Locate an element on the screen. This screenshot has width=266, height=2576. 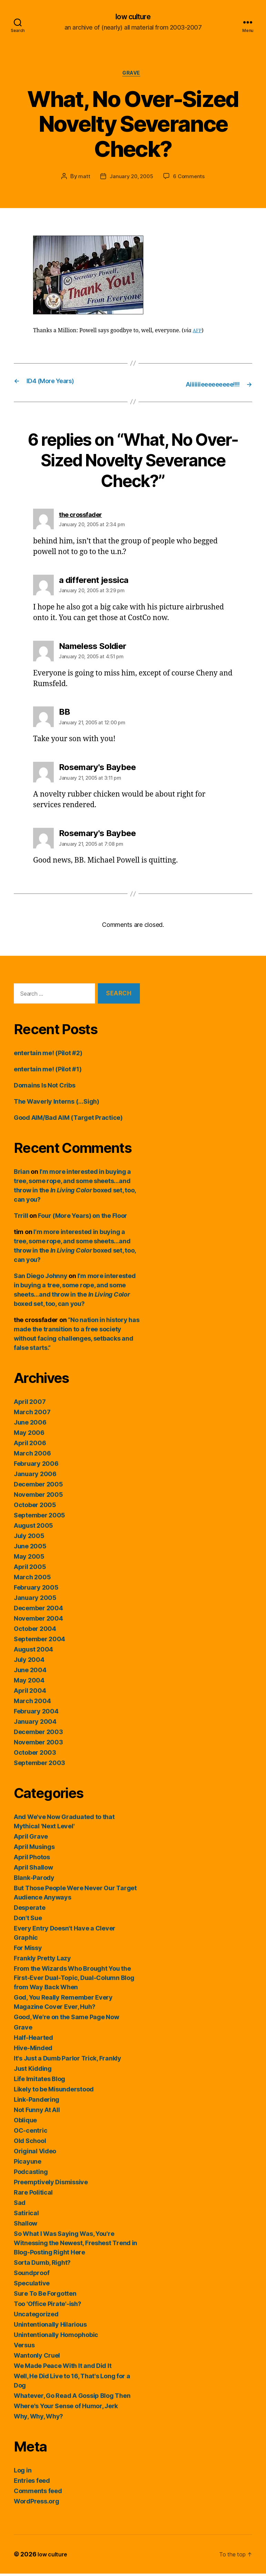
For Missy is located at coordinates (28, 1950).